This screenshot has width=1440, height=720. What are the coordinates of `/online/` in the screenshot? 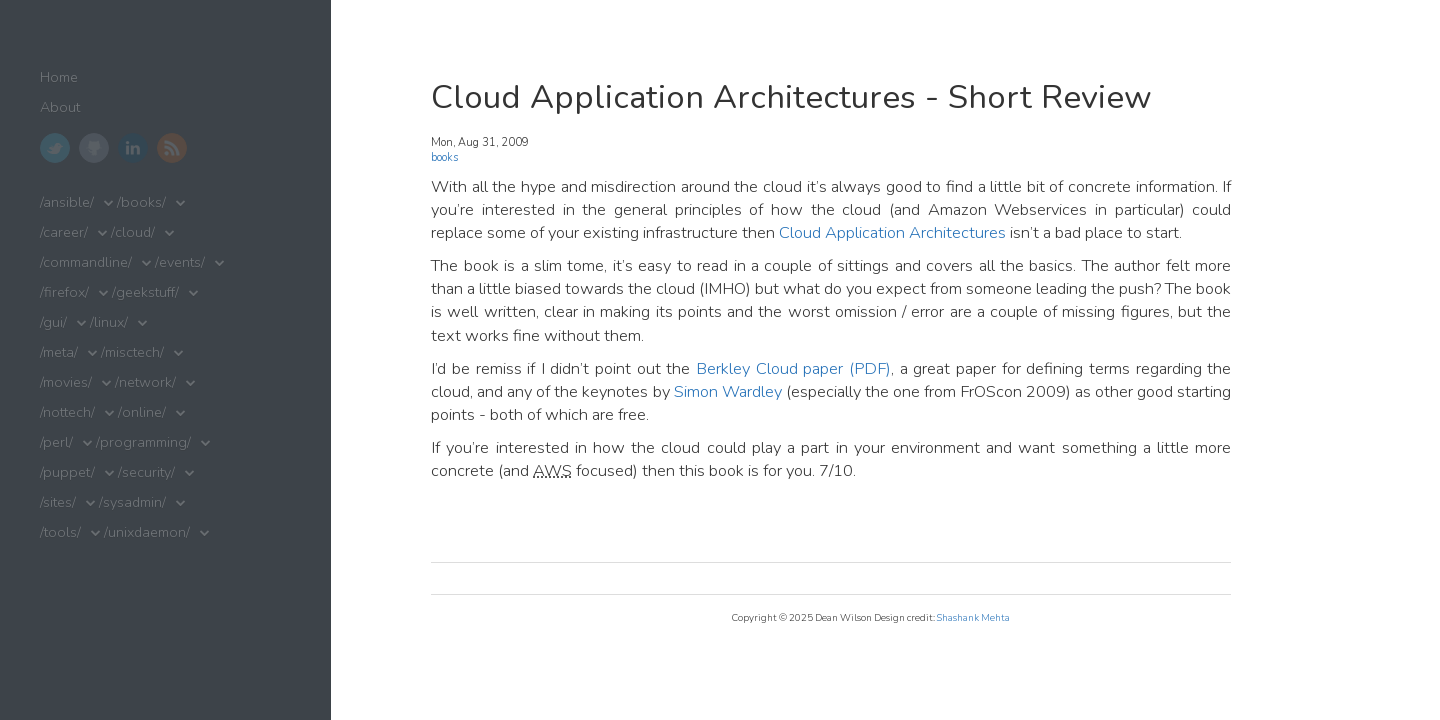 It's located at (142, 412).